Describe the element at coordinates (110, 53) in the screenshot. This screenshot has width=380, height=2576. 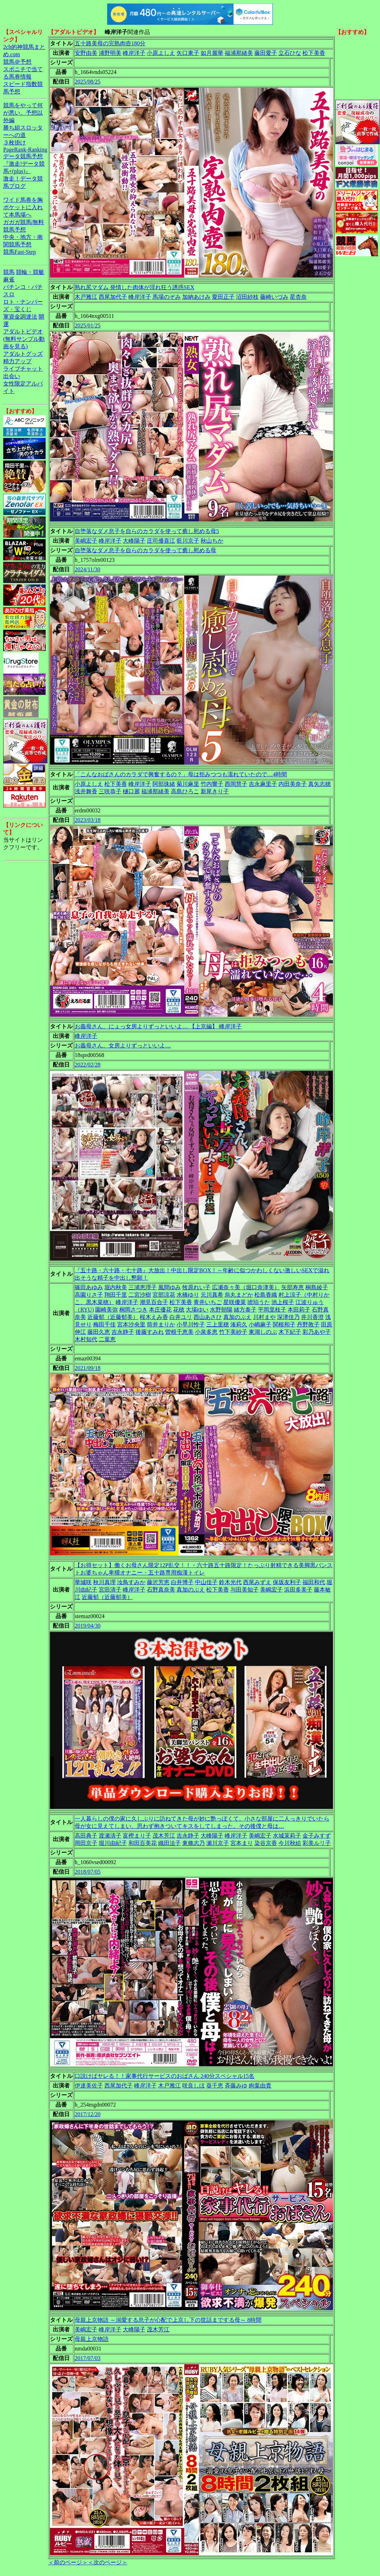
I see `浦野明美` at that location.